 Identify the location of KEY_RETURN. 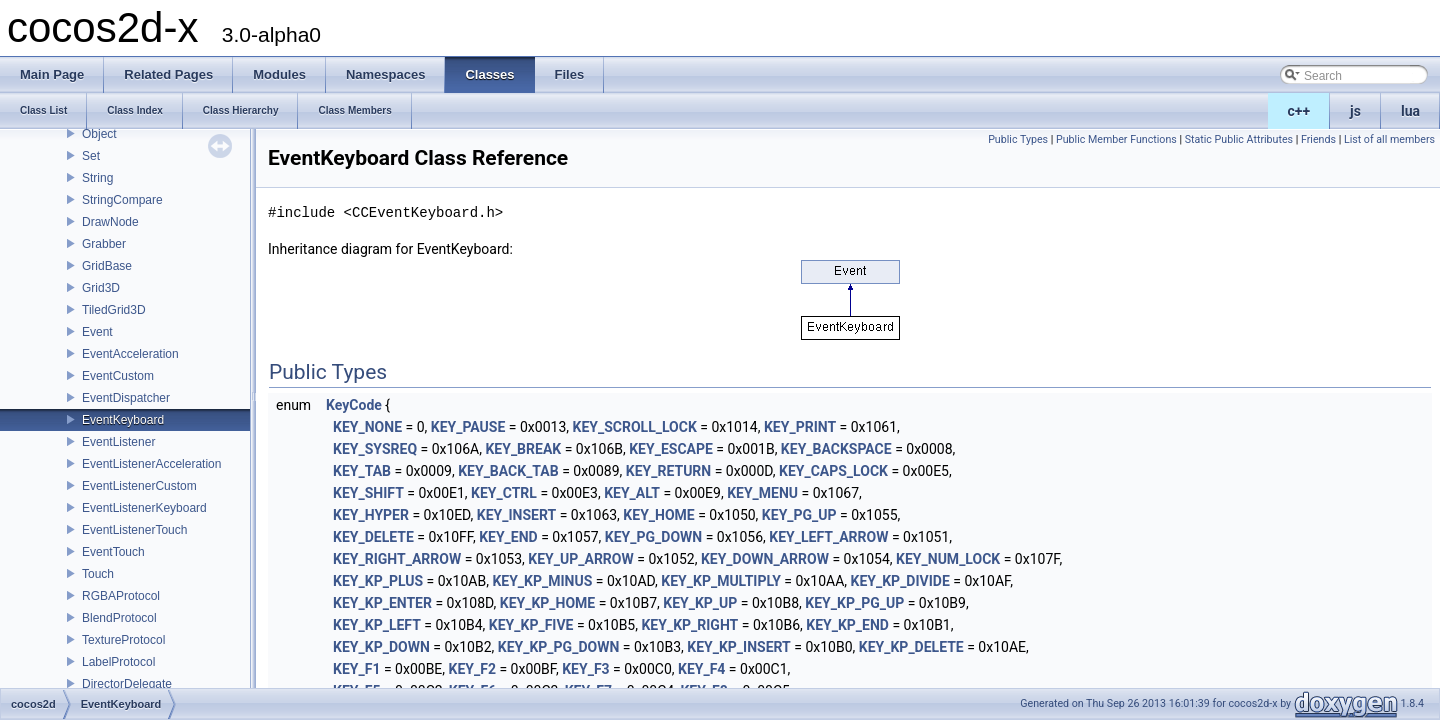
(668, 471).